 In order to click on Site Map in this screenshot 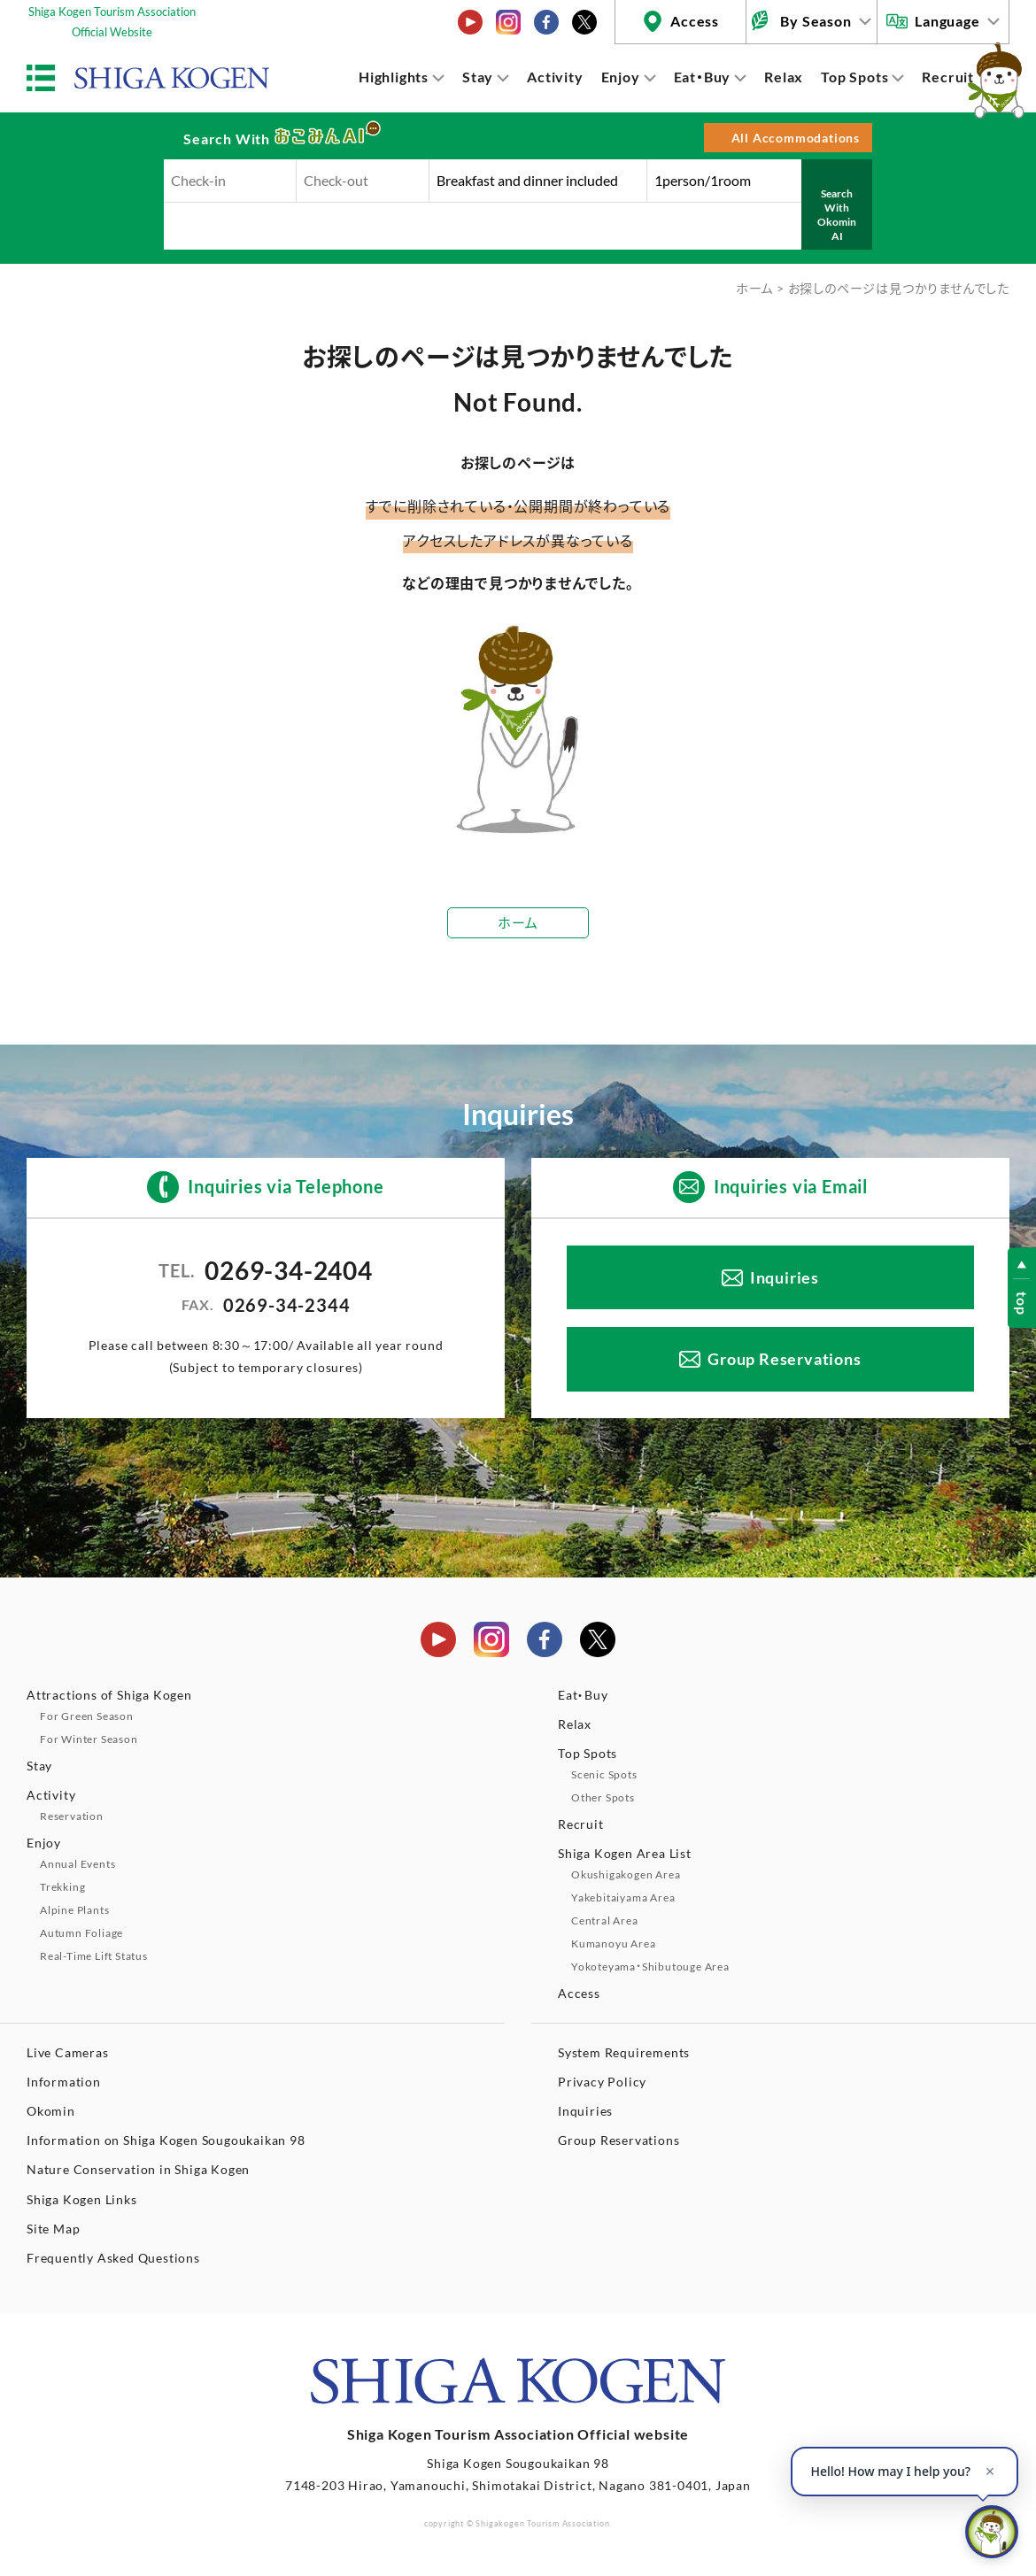, I will do `click(53, 2228)`.